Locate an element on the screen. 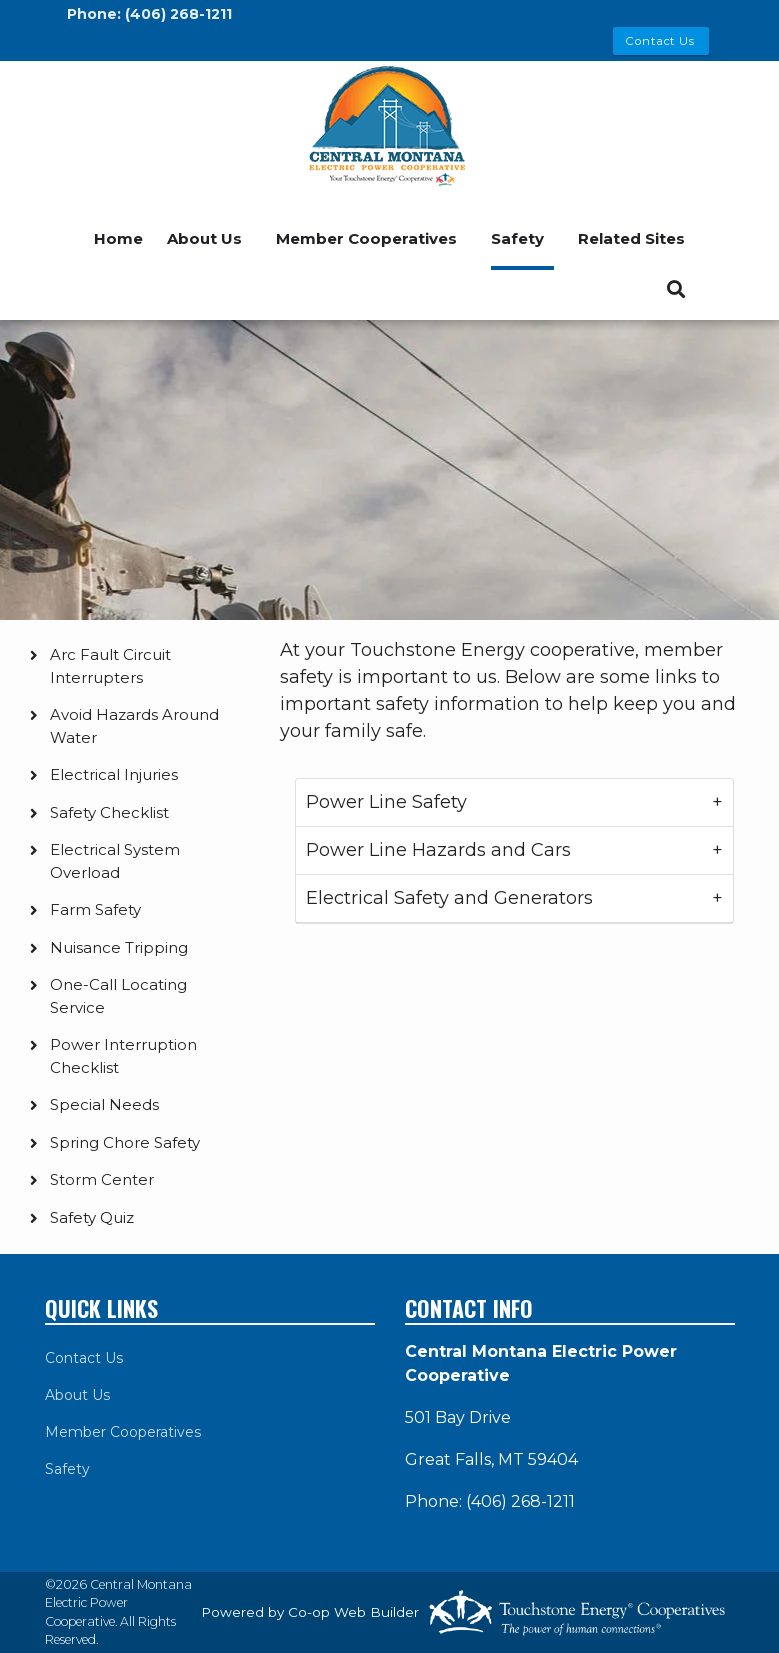  Safety Checklist is located at coordinates (109, 812).